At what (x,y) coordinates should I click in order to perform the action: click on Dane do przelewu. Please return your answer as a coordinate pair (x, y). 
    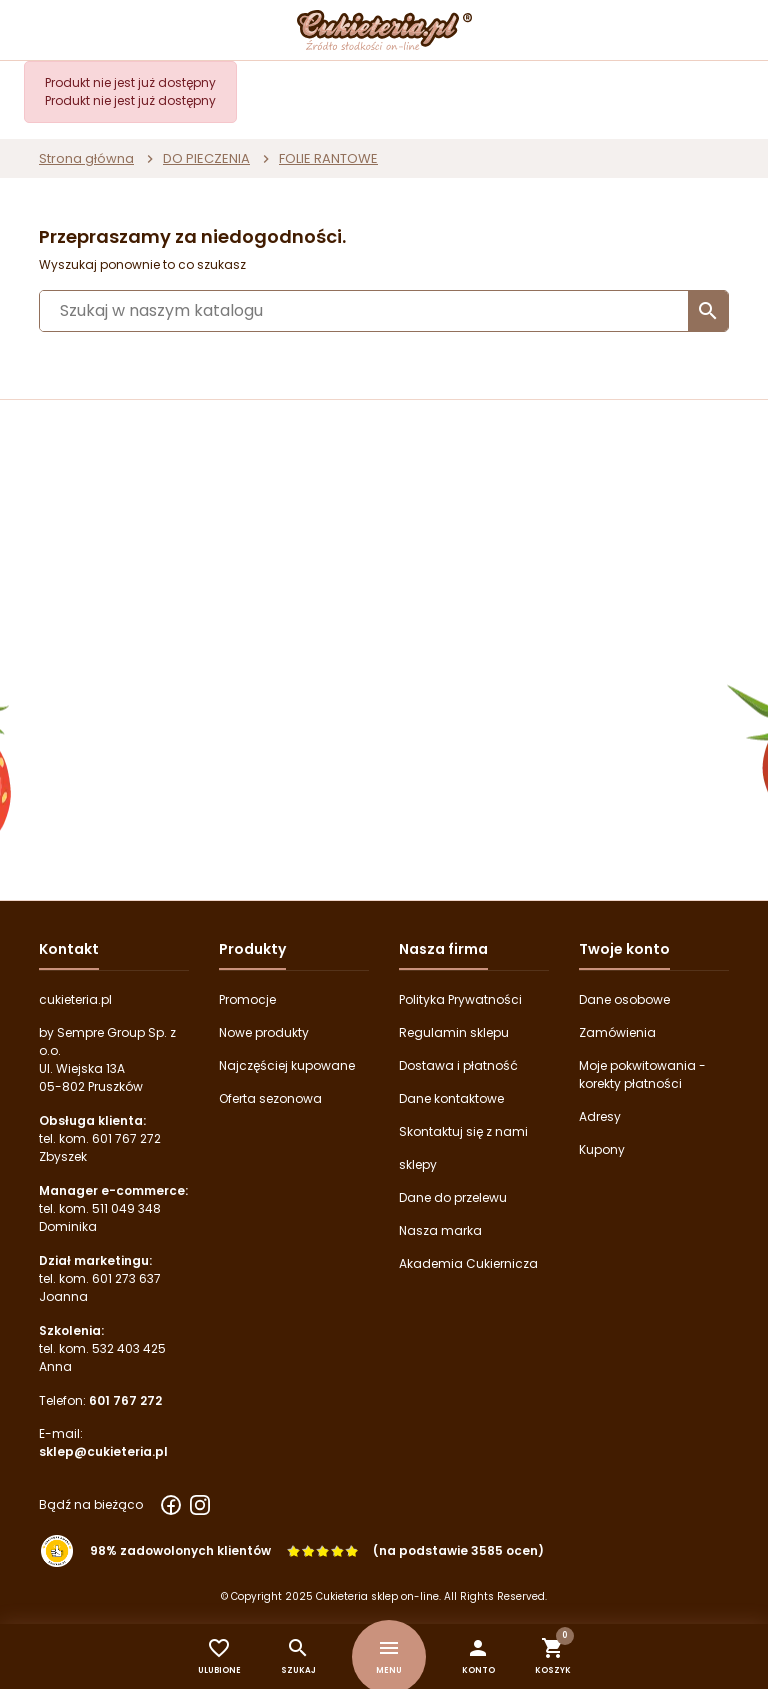
    Looking at the image, I should click on (453, 1197).